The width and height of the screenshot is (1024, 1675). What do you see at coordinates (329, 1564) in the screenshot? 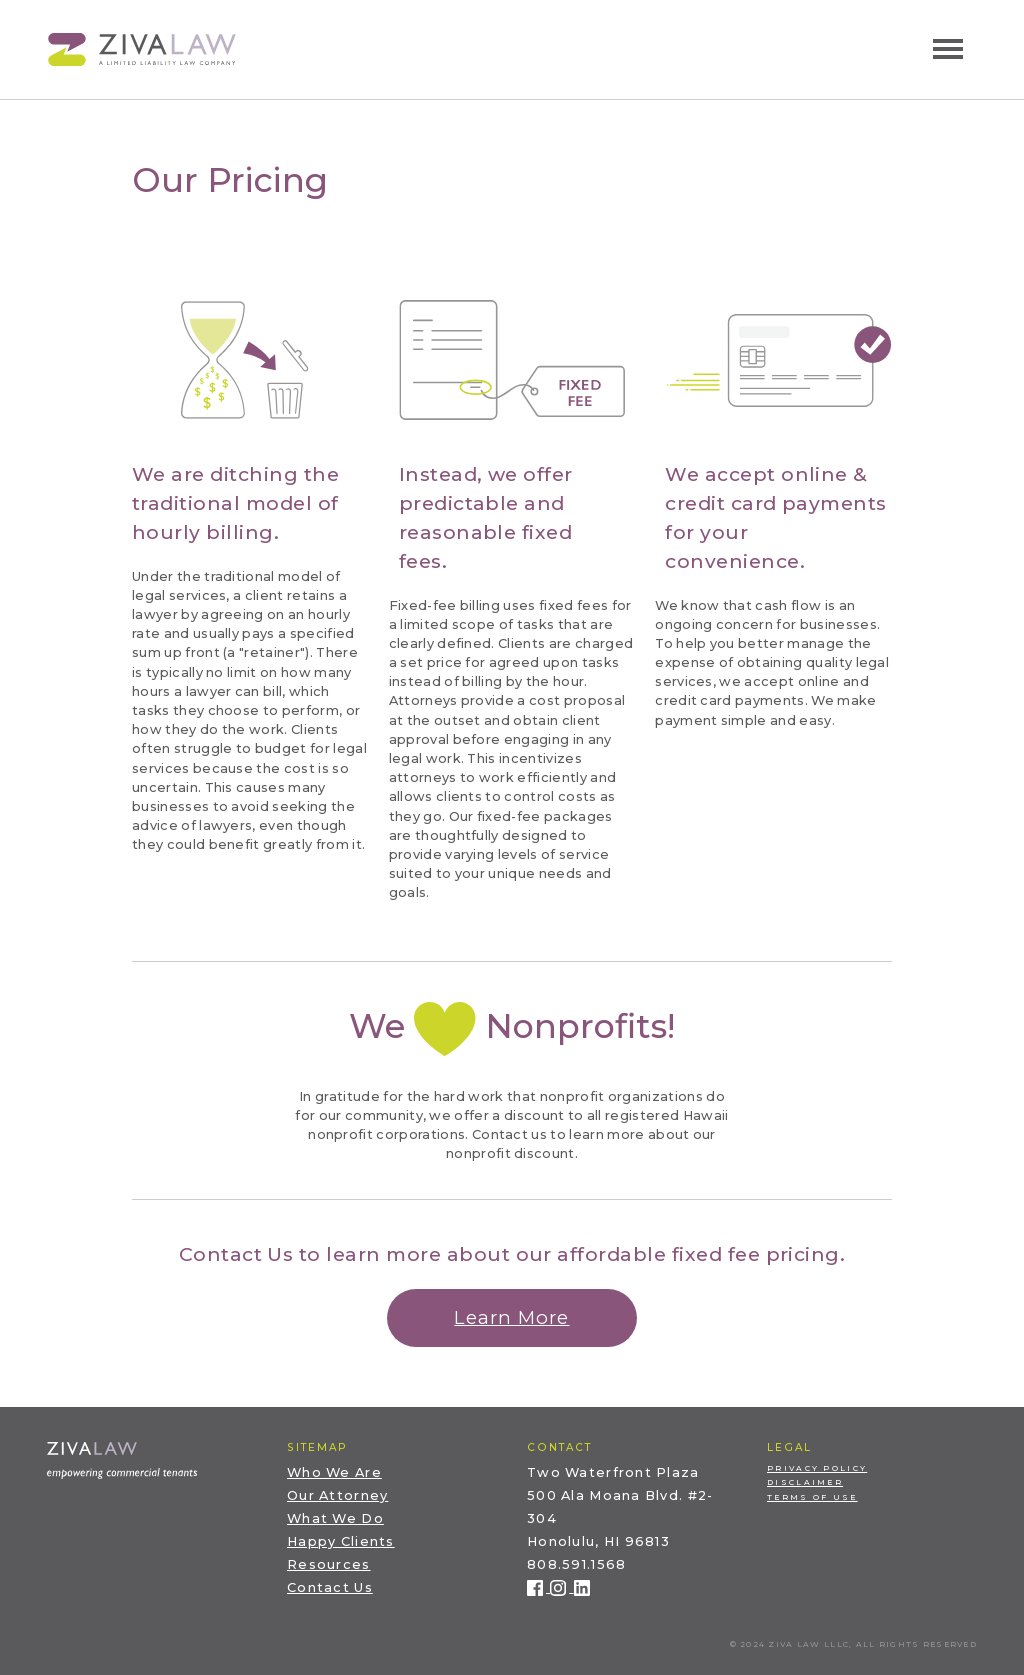
I see `Resources` at bounding box center [329, 1564].